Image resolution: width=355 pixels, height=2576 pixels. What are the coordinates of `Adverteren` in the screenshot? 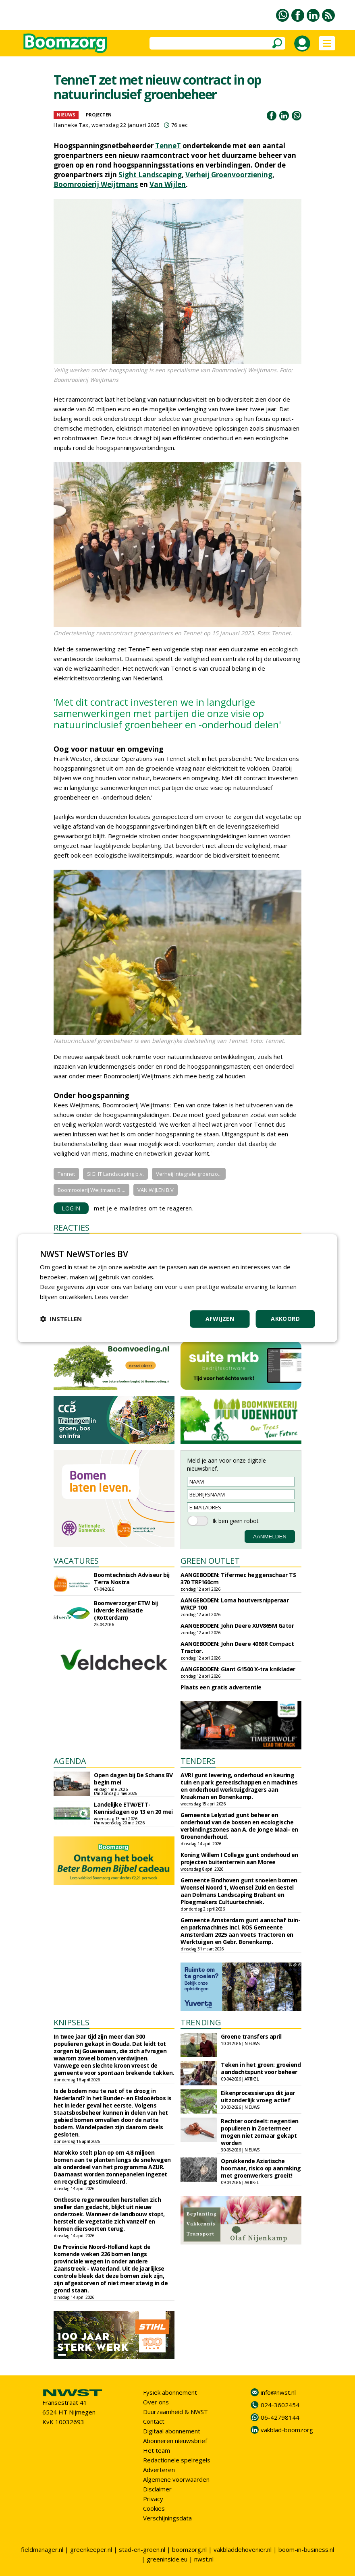 It's located at (159, 2470).